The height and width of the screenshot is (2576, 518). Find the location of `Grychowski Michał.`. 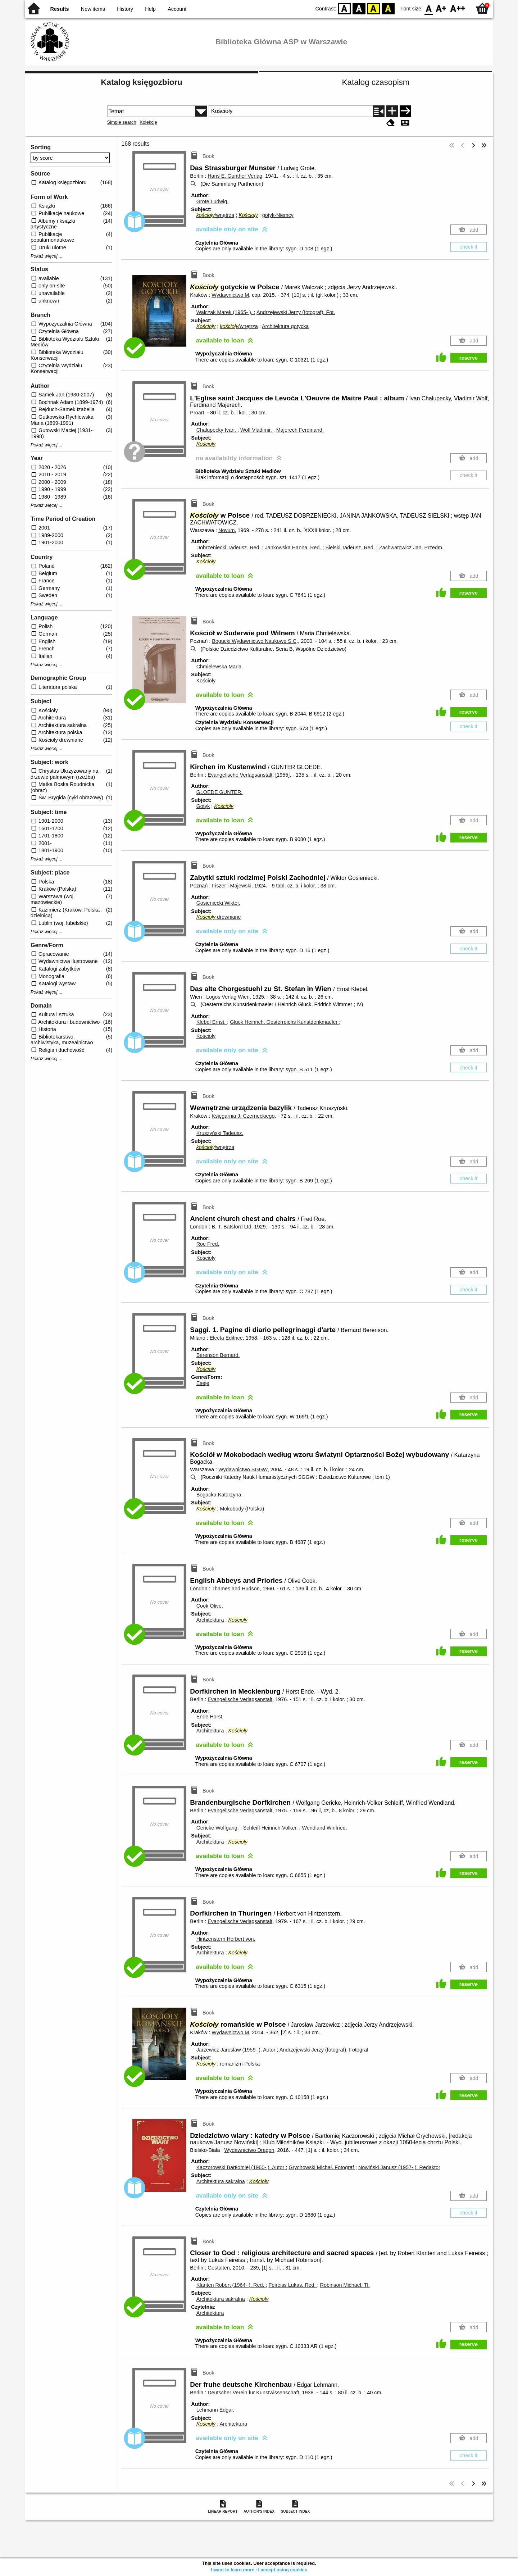

Grychowski Michał. is located at coordinates (321, 2167).